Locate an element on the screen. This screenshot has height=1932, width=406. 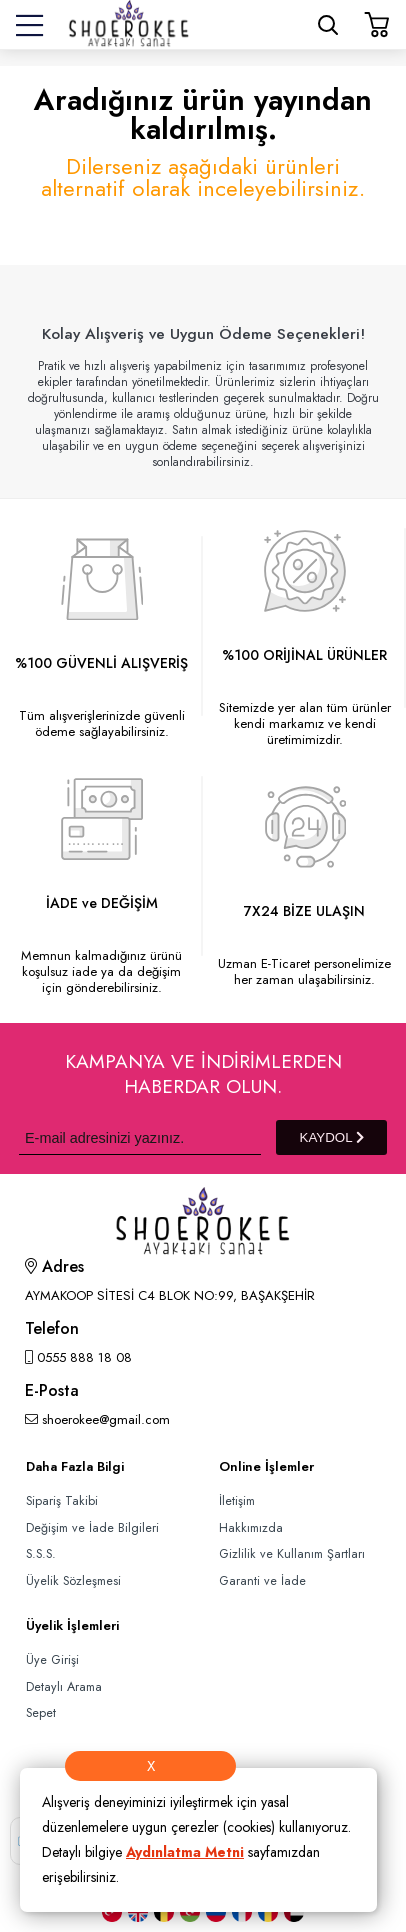
Hakkımızda is located at coordinates (251, 1528).